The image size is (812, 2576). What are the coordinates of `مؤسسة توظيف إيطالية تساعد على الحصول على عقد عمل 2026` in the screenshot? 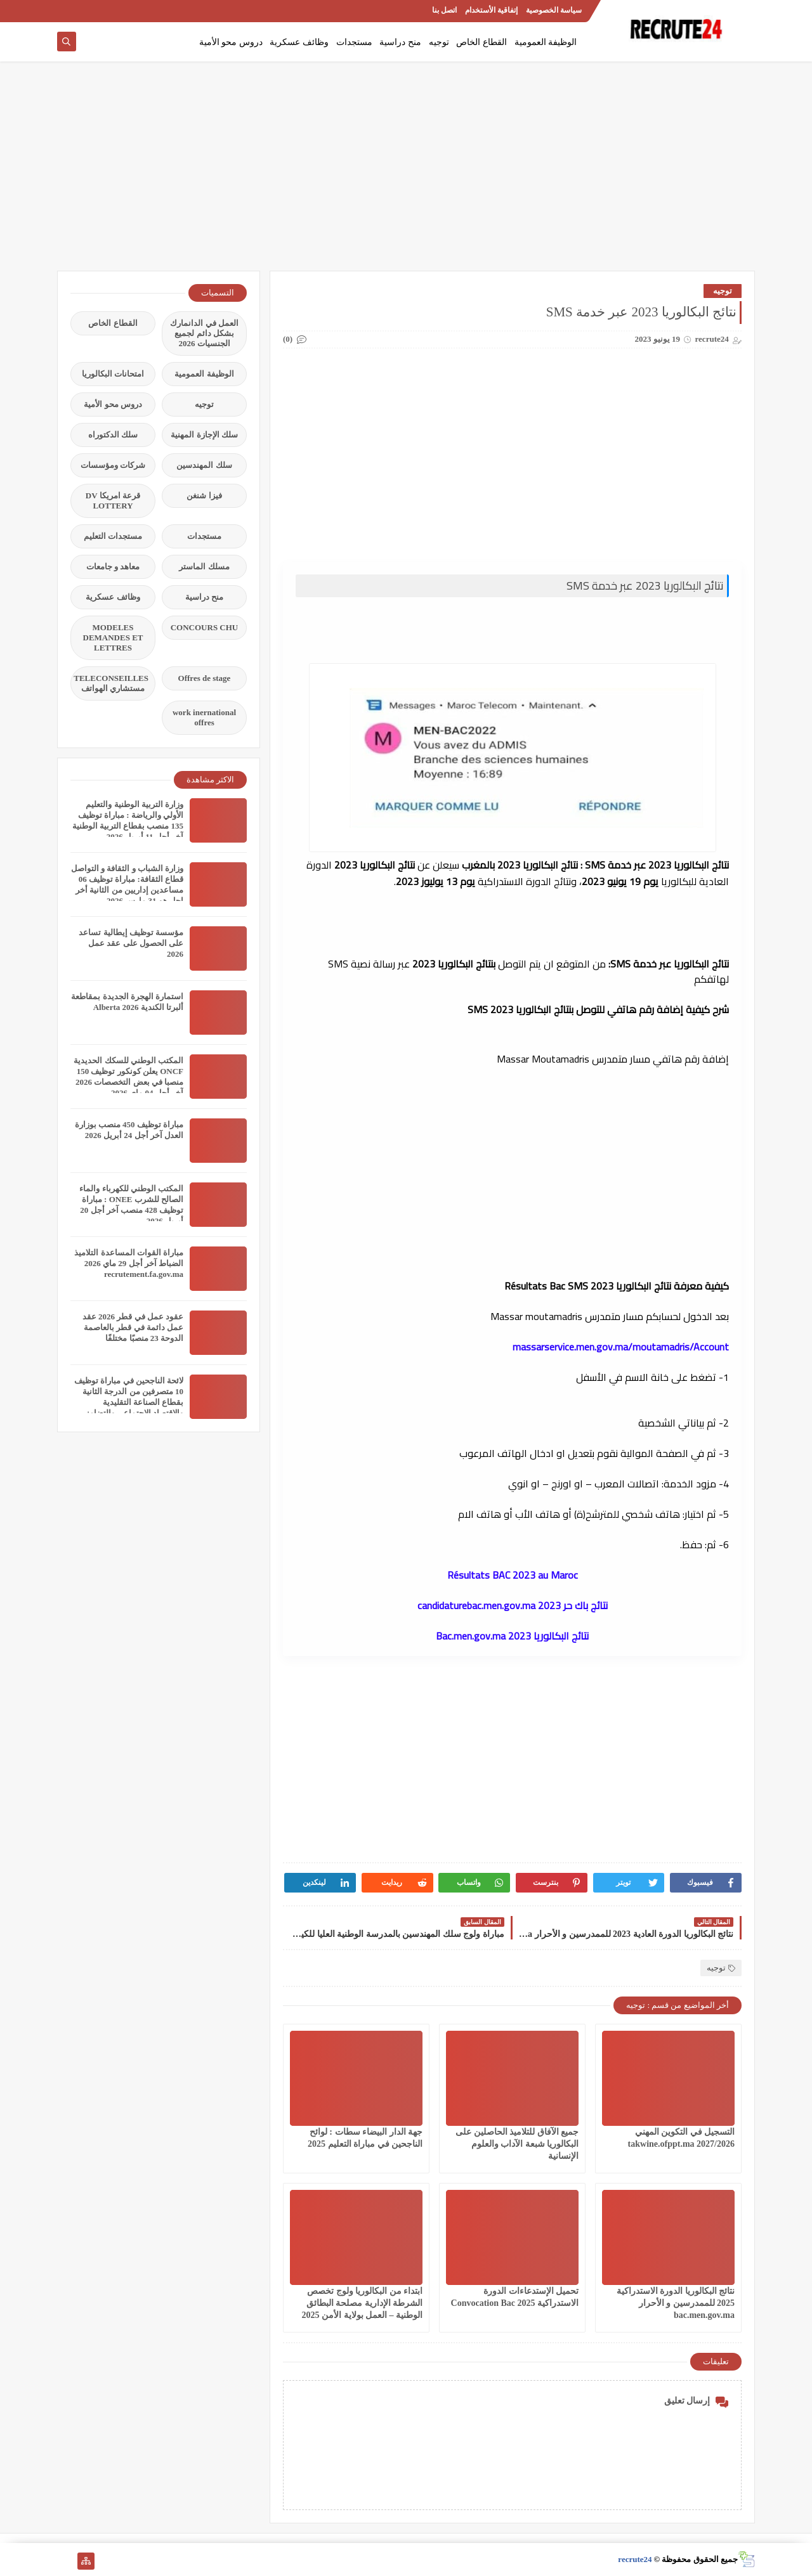 It's located at (131, 943).